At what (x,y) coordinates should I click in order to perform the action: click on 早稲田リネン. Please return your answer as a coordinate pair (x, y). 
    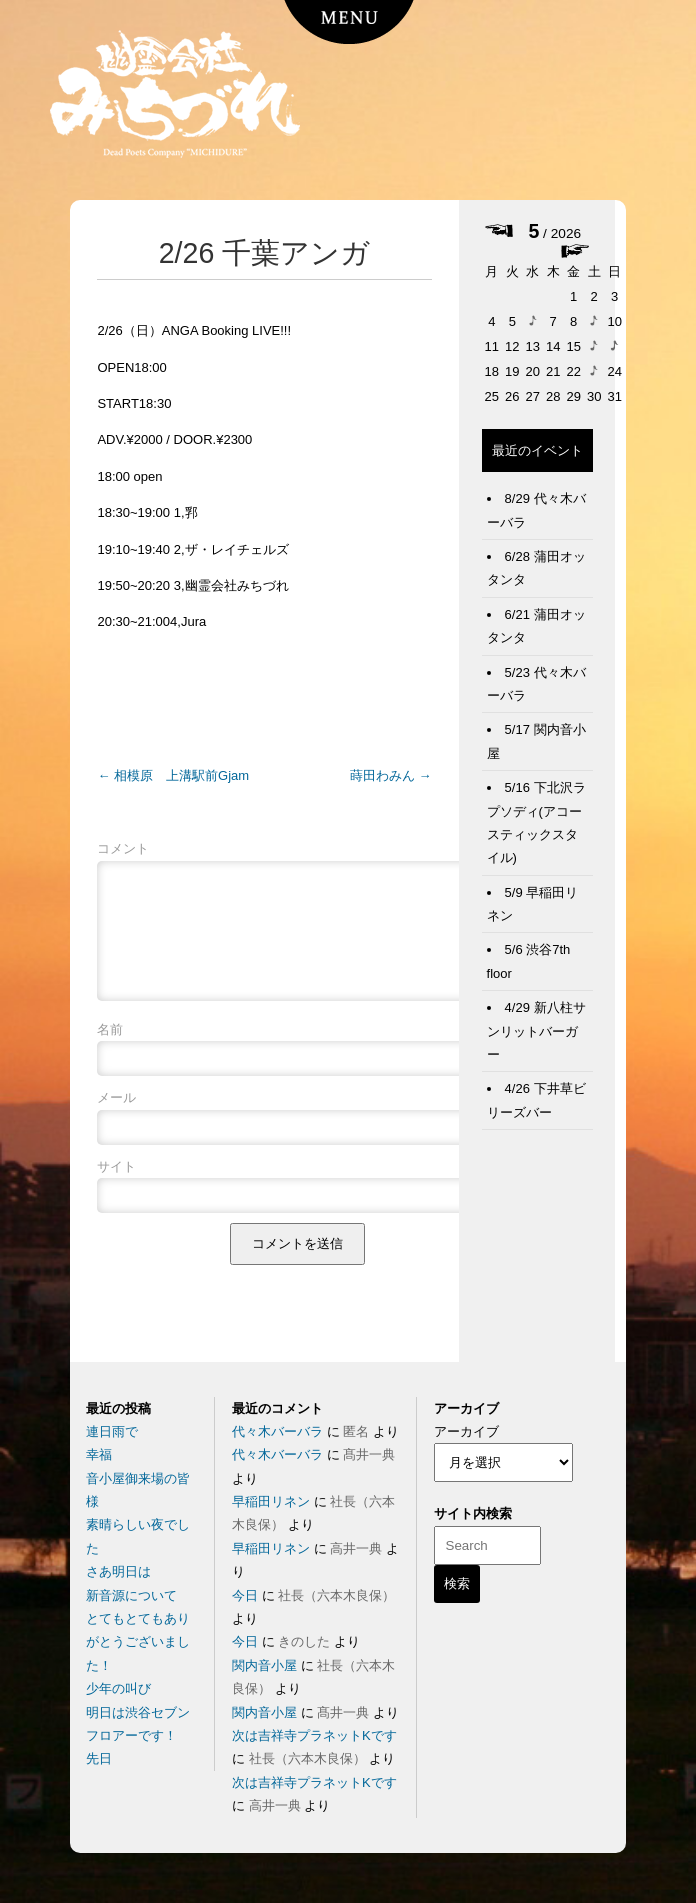
    Looking at the image, I should click on (271, 1501).